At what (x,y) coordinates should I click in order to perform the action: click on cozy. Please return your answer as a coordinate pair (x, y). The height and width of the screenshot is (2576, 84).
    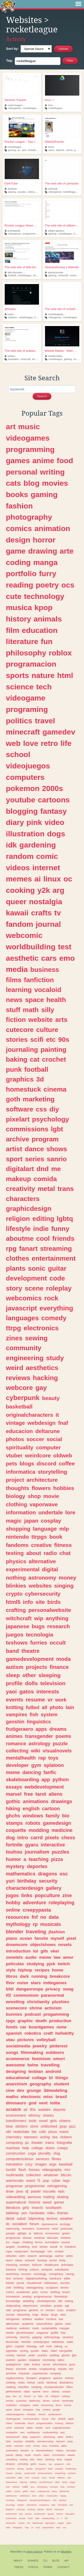
    Looking at the image, I should click on (28, 2164).